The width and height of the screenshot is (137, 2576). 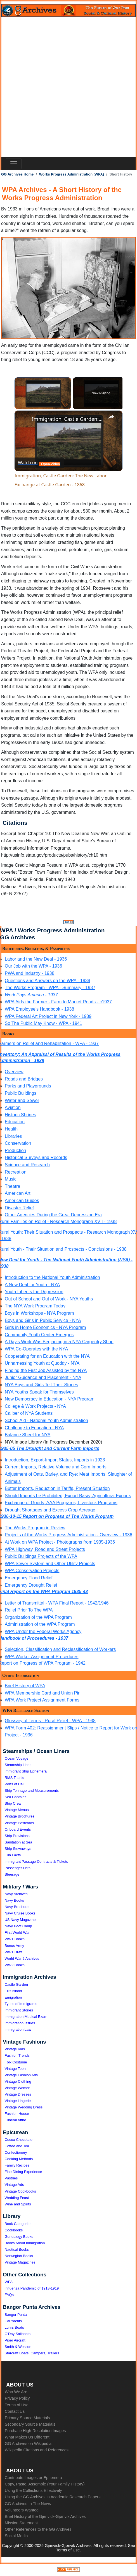 I want to click on WPA Under the Federal Works Agency, so click(x=43, y=1631).